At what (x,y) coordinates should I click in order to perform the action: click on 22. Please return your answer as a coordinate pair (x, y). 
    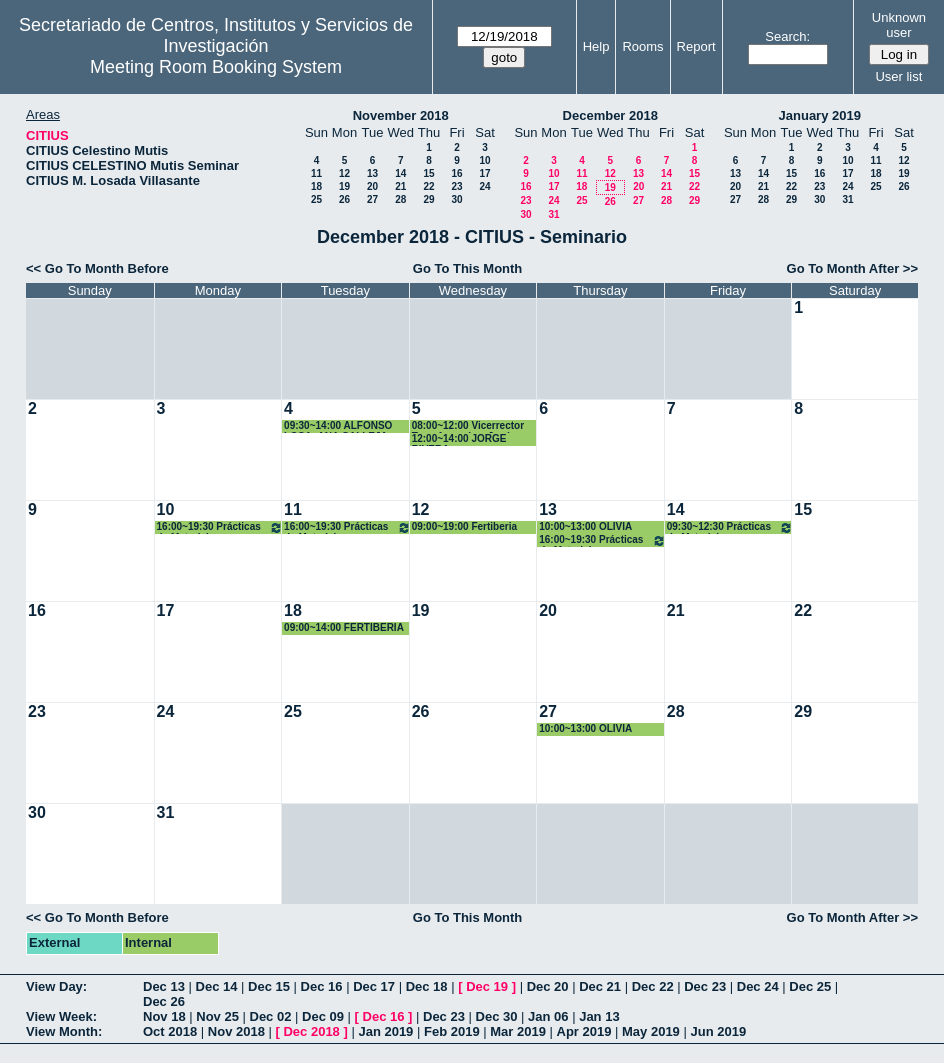
    Looking at the image, I should click on (428, 186).